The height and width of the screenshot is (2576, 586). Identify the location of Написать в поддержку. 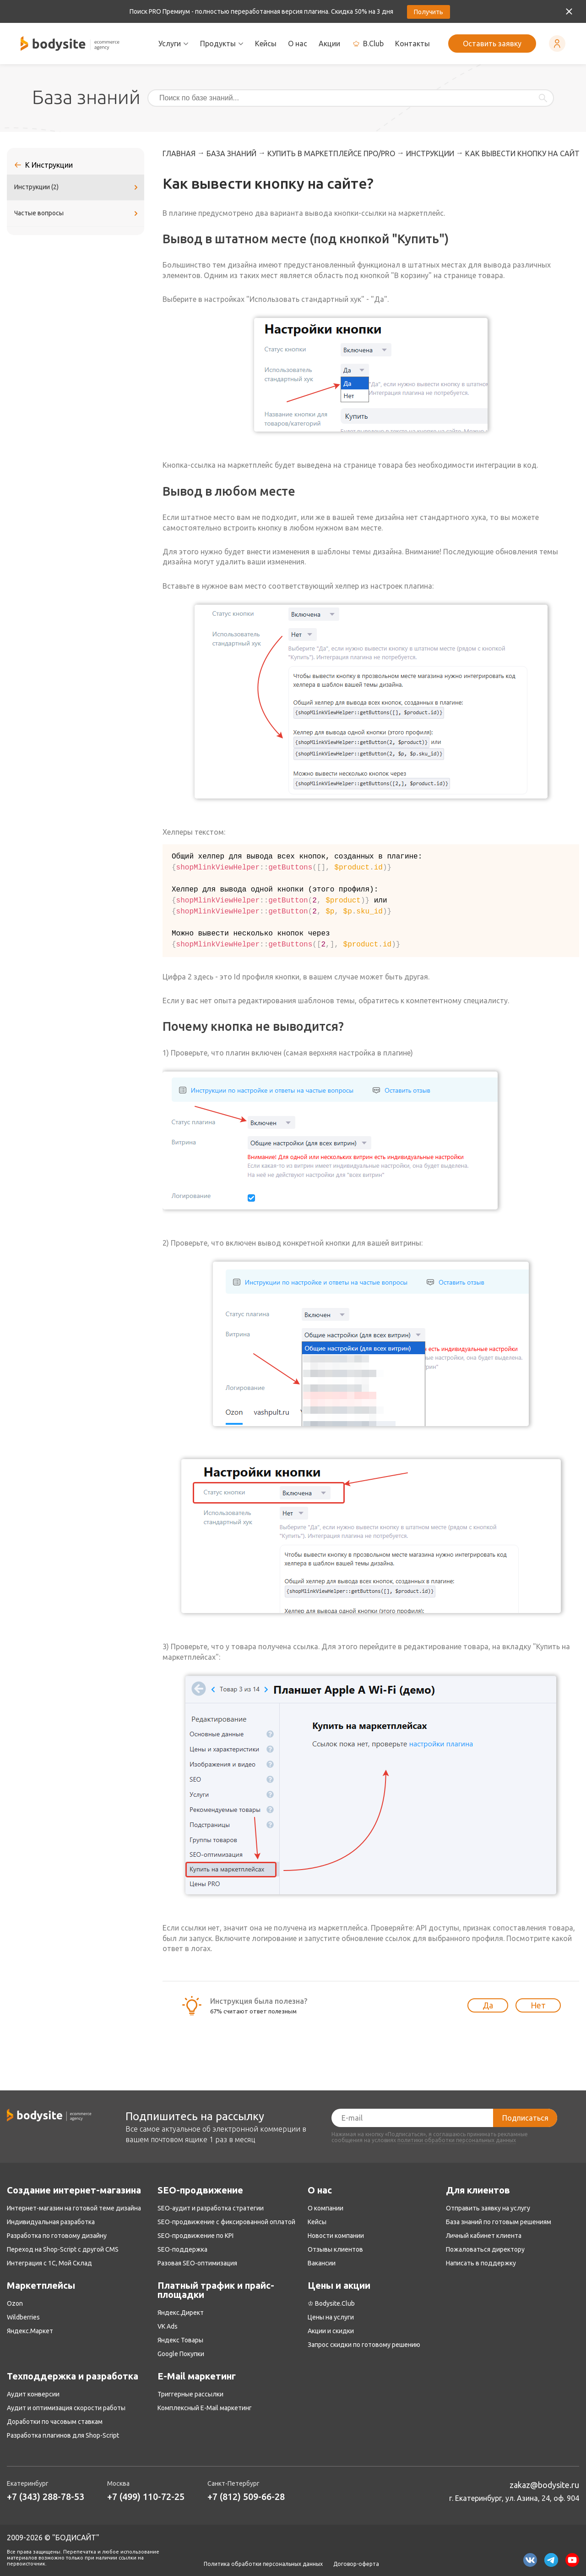
(481, 2263).